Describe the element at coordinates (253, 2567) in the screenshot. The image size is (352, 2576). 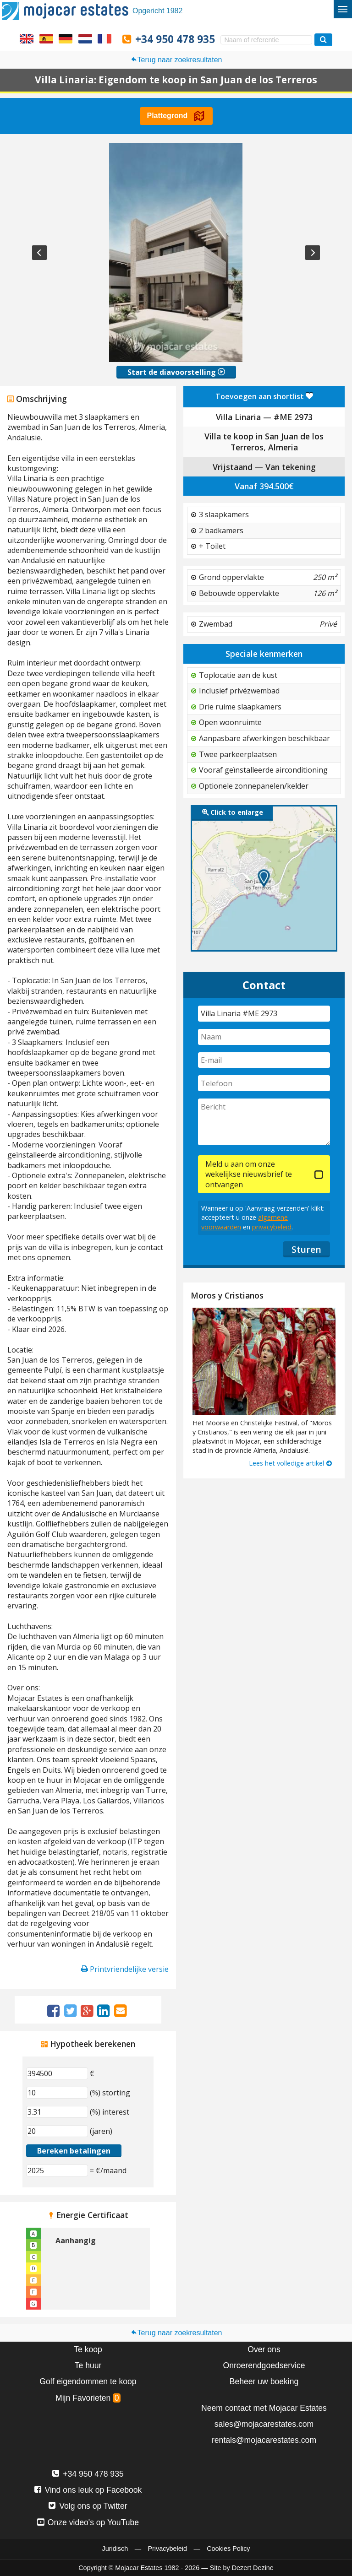
I see `Dezert Dezine` at that location.